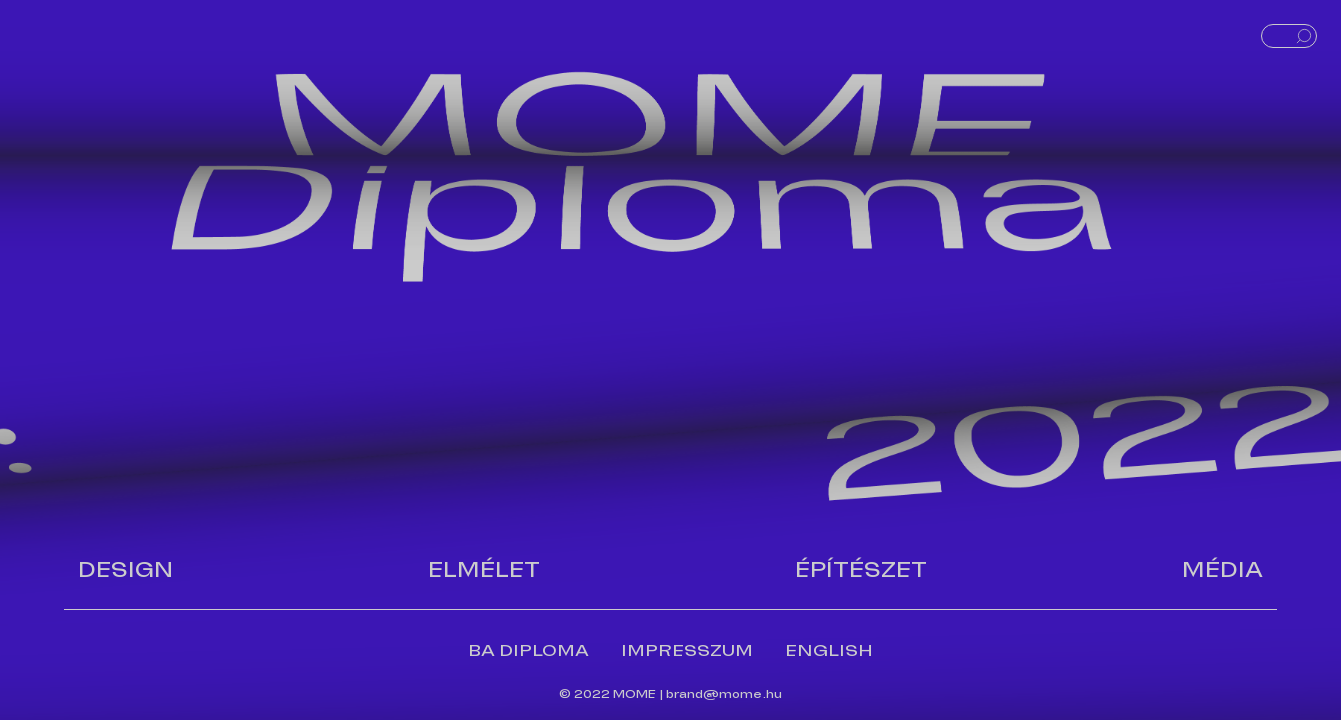 This screenshot has height=720, width=1341. I want to click on BA DIPLOMA, so click(528, 651).